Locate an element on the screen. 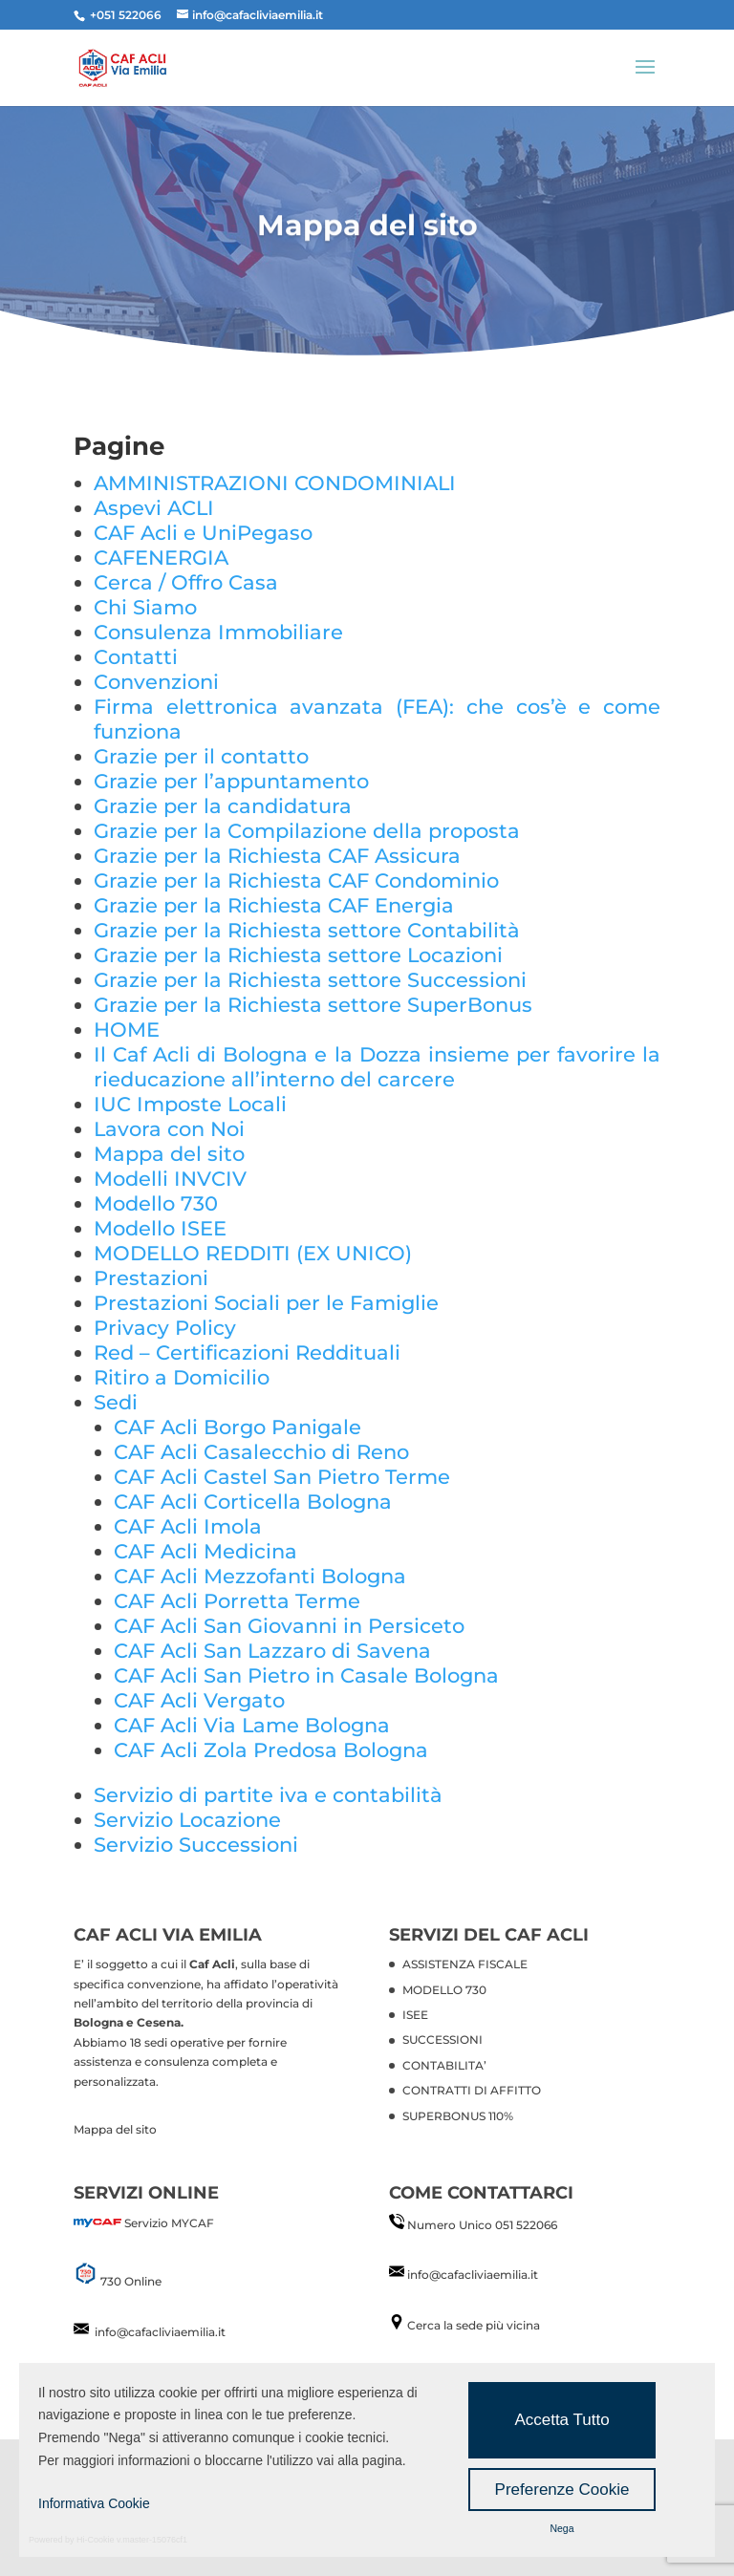  Prestazioni Sociali per le Famiglie is located at coordinates (266, 1303).